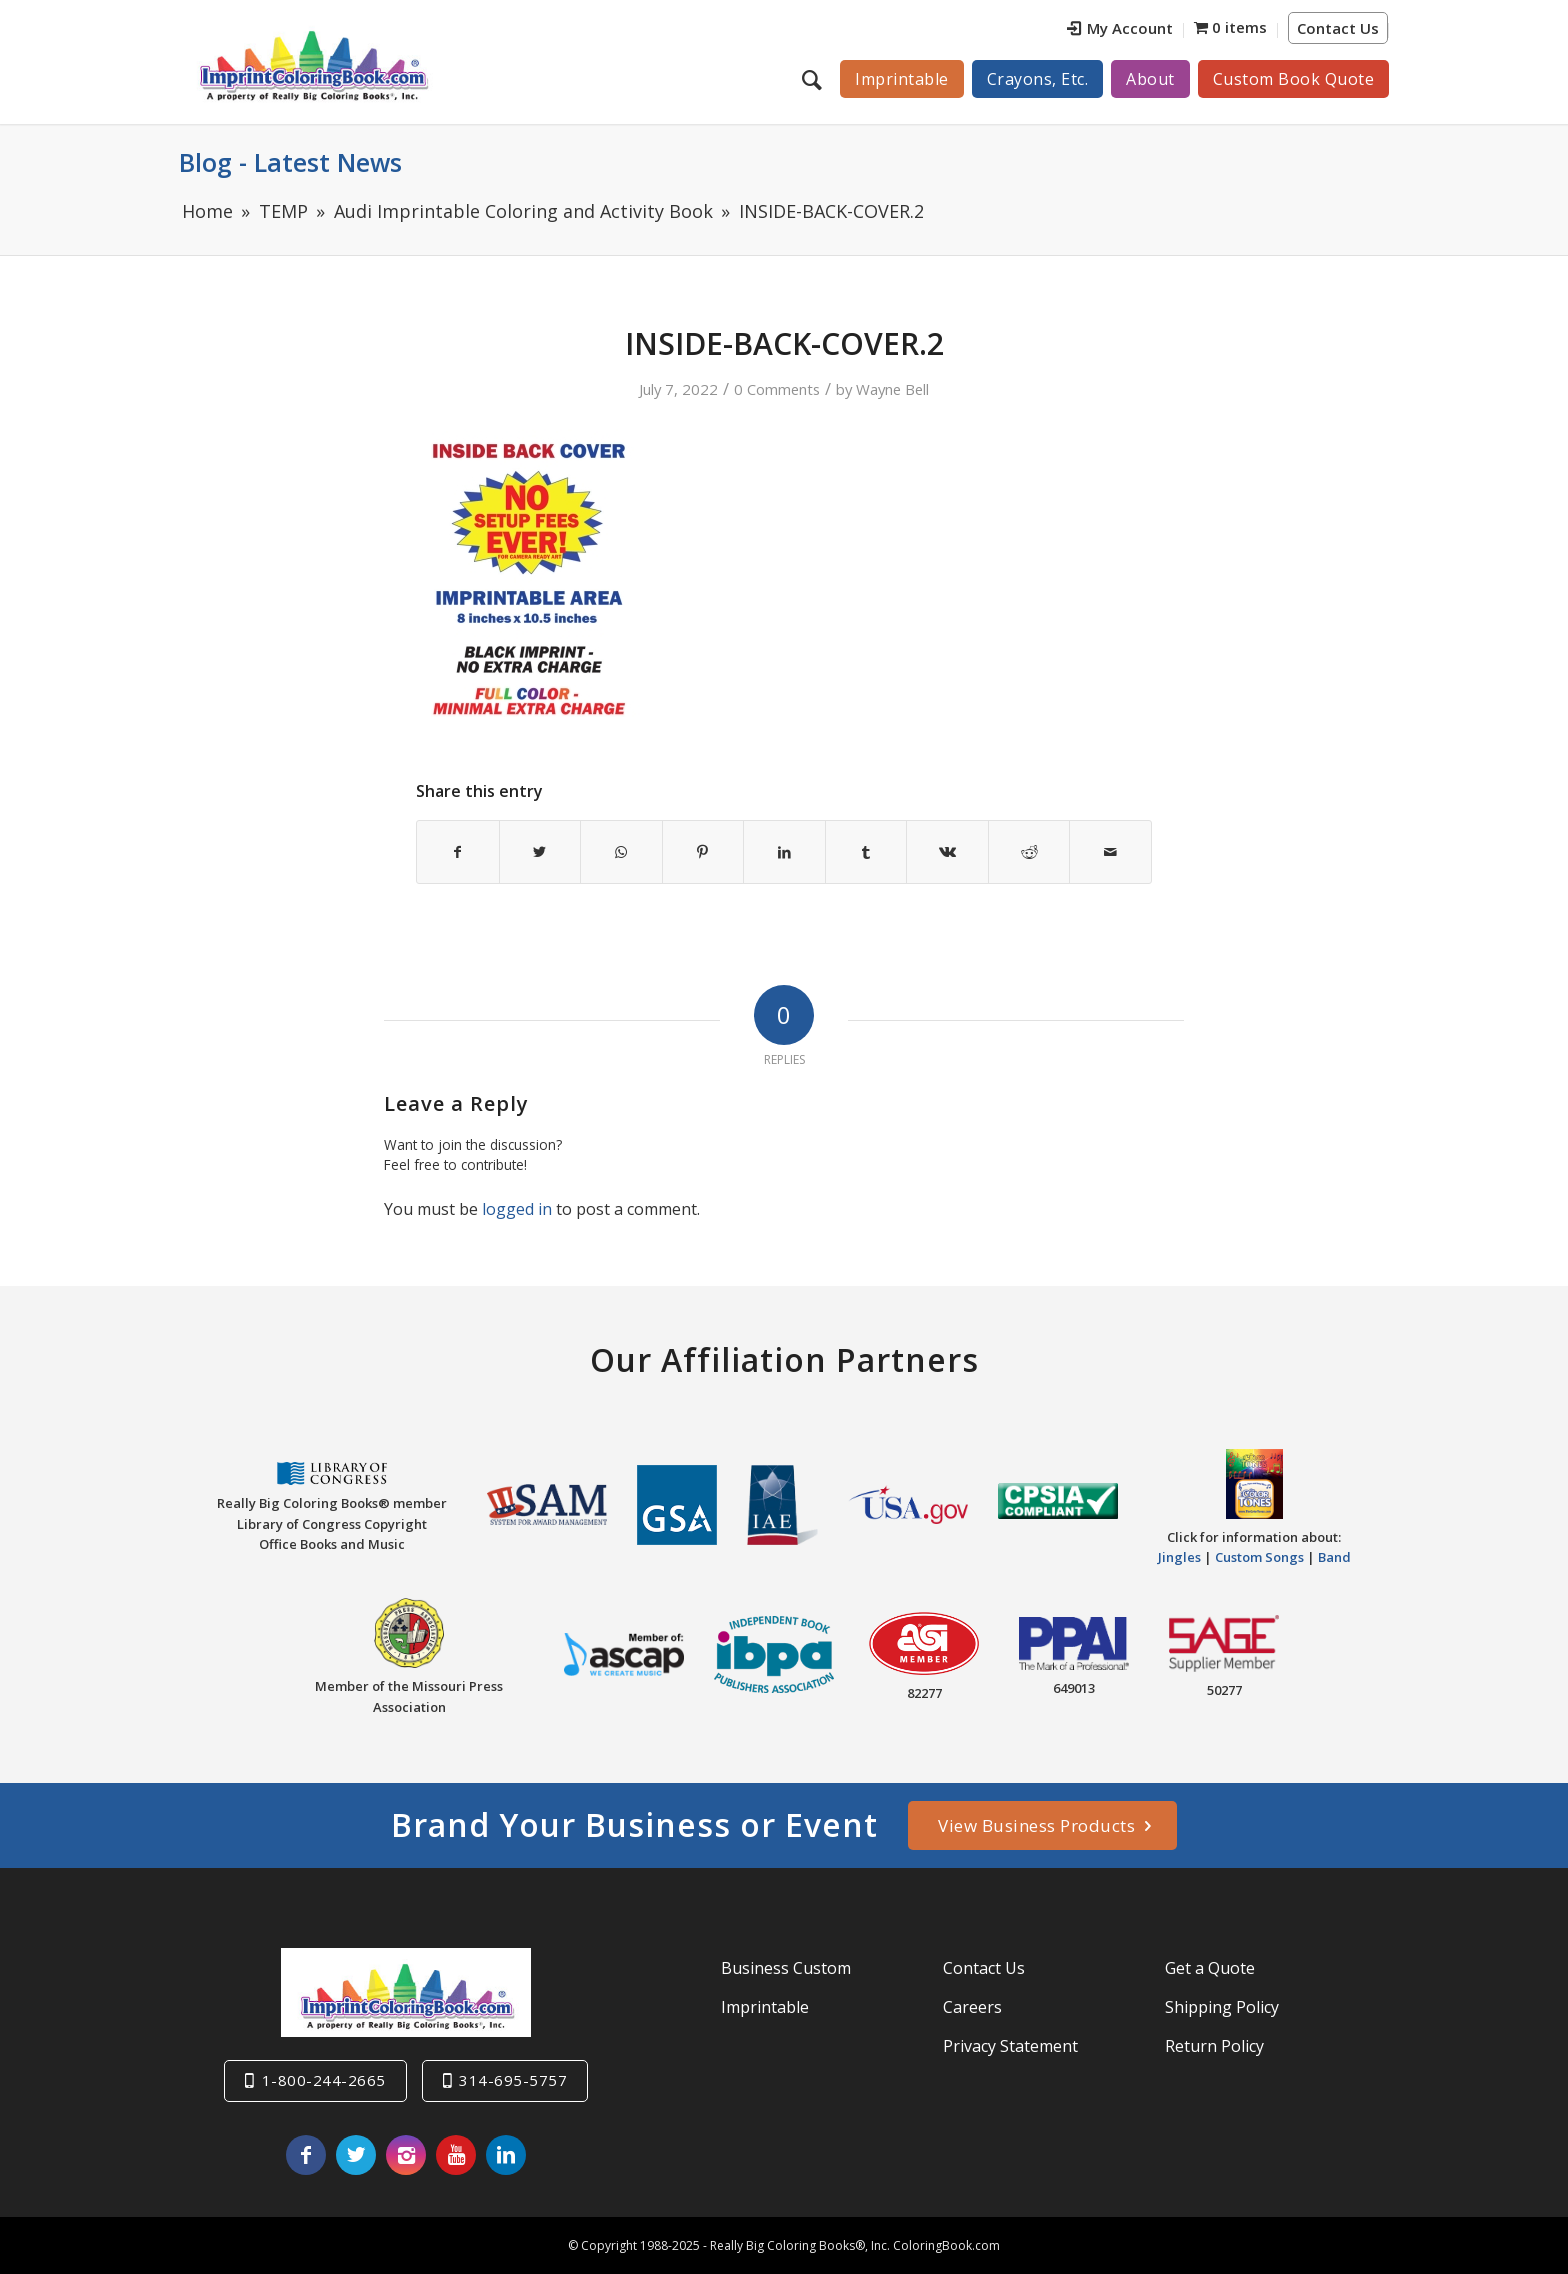 The width and height of the screenshot is (1568, 2274). I want to click on [Search], so click(814, 79).